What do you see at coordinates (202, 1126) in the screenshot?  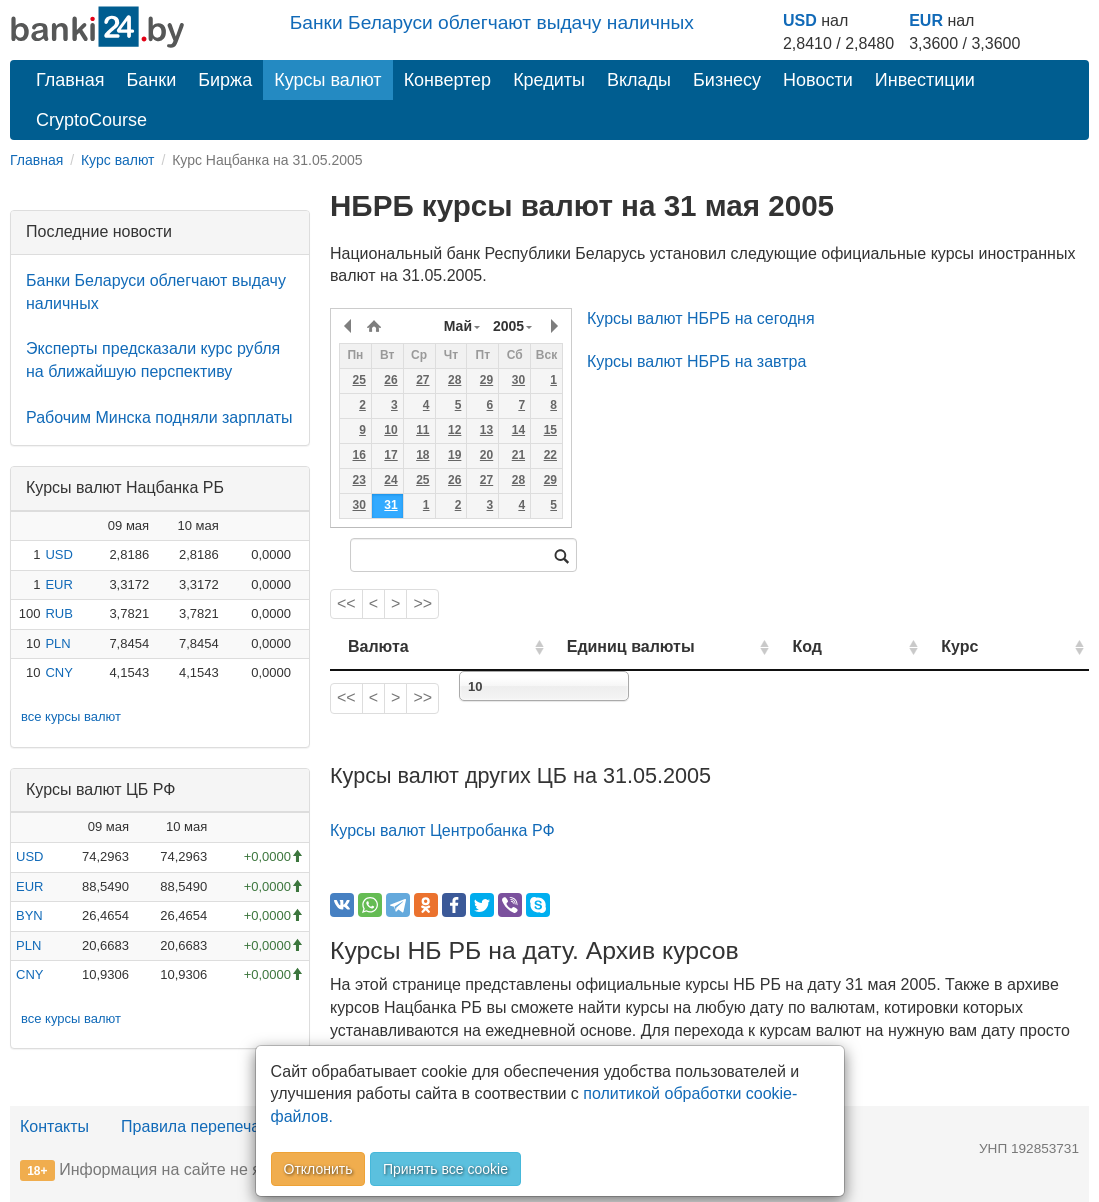 I see `Правила перепечатки` at bounding box center [202, 1126].